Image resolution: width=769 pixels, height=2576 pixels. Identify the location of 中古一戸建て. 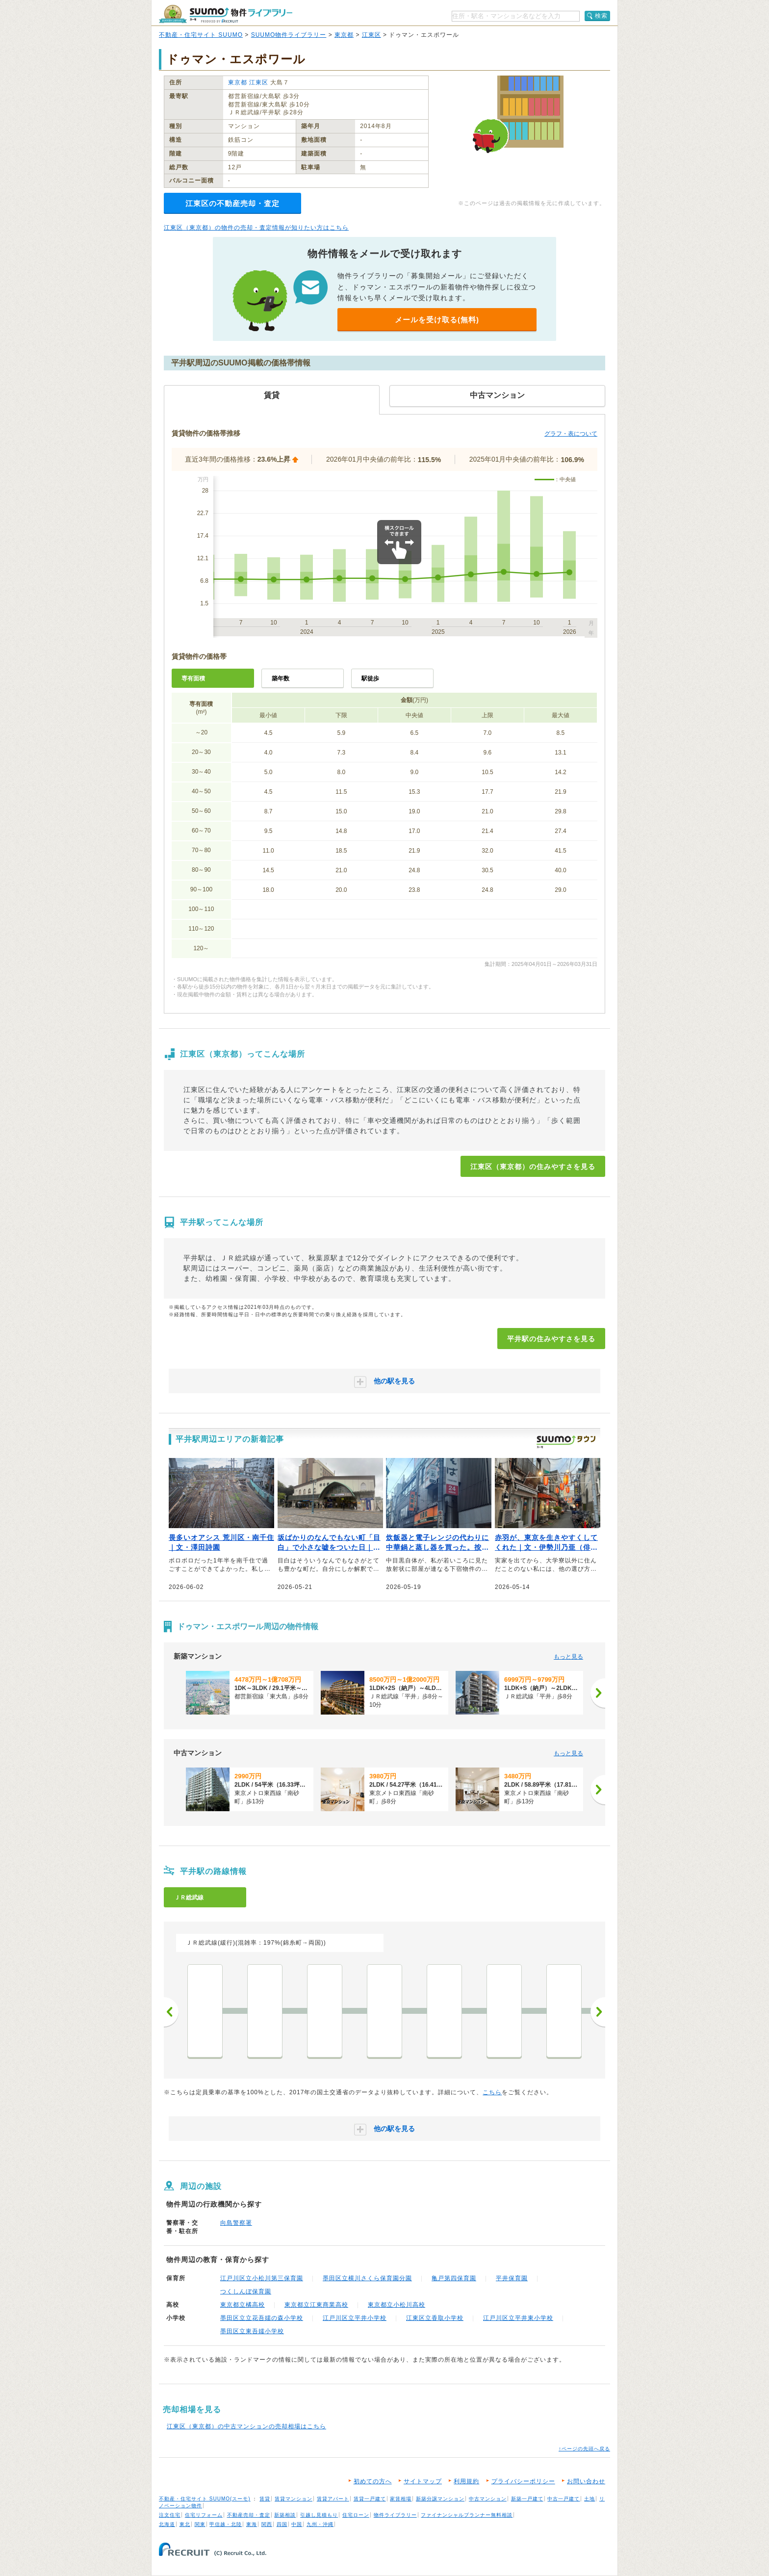
(563, 2498).